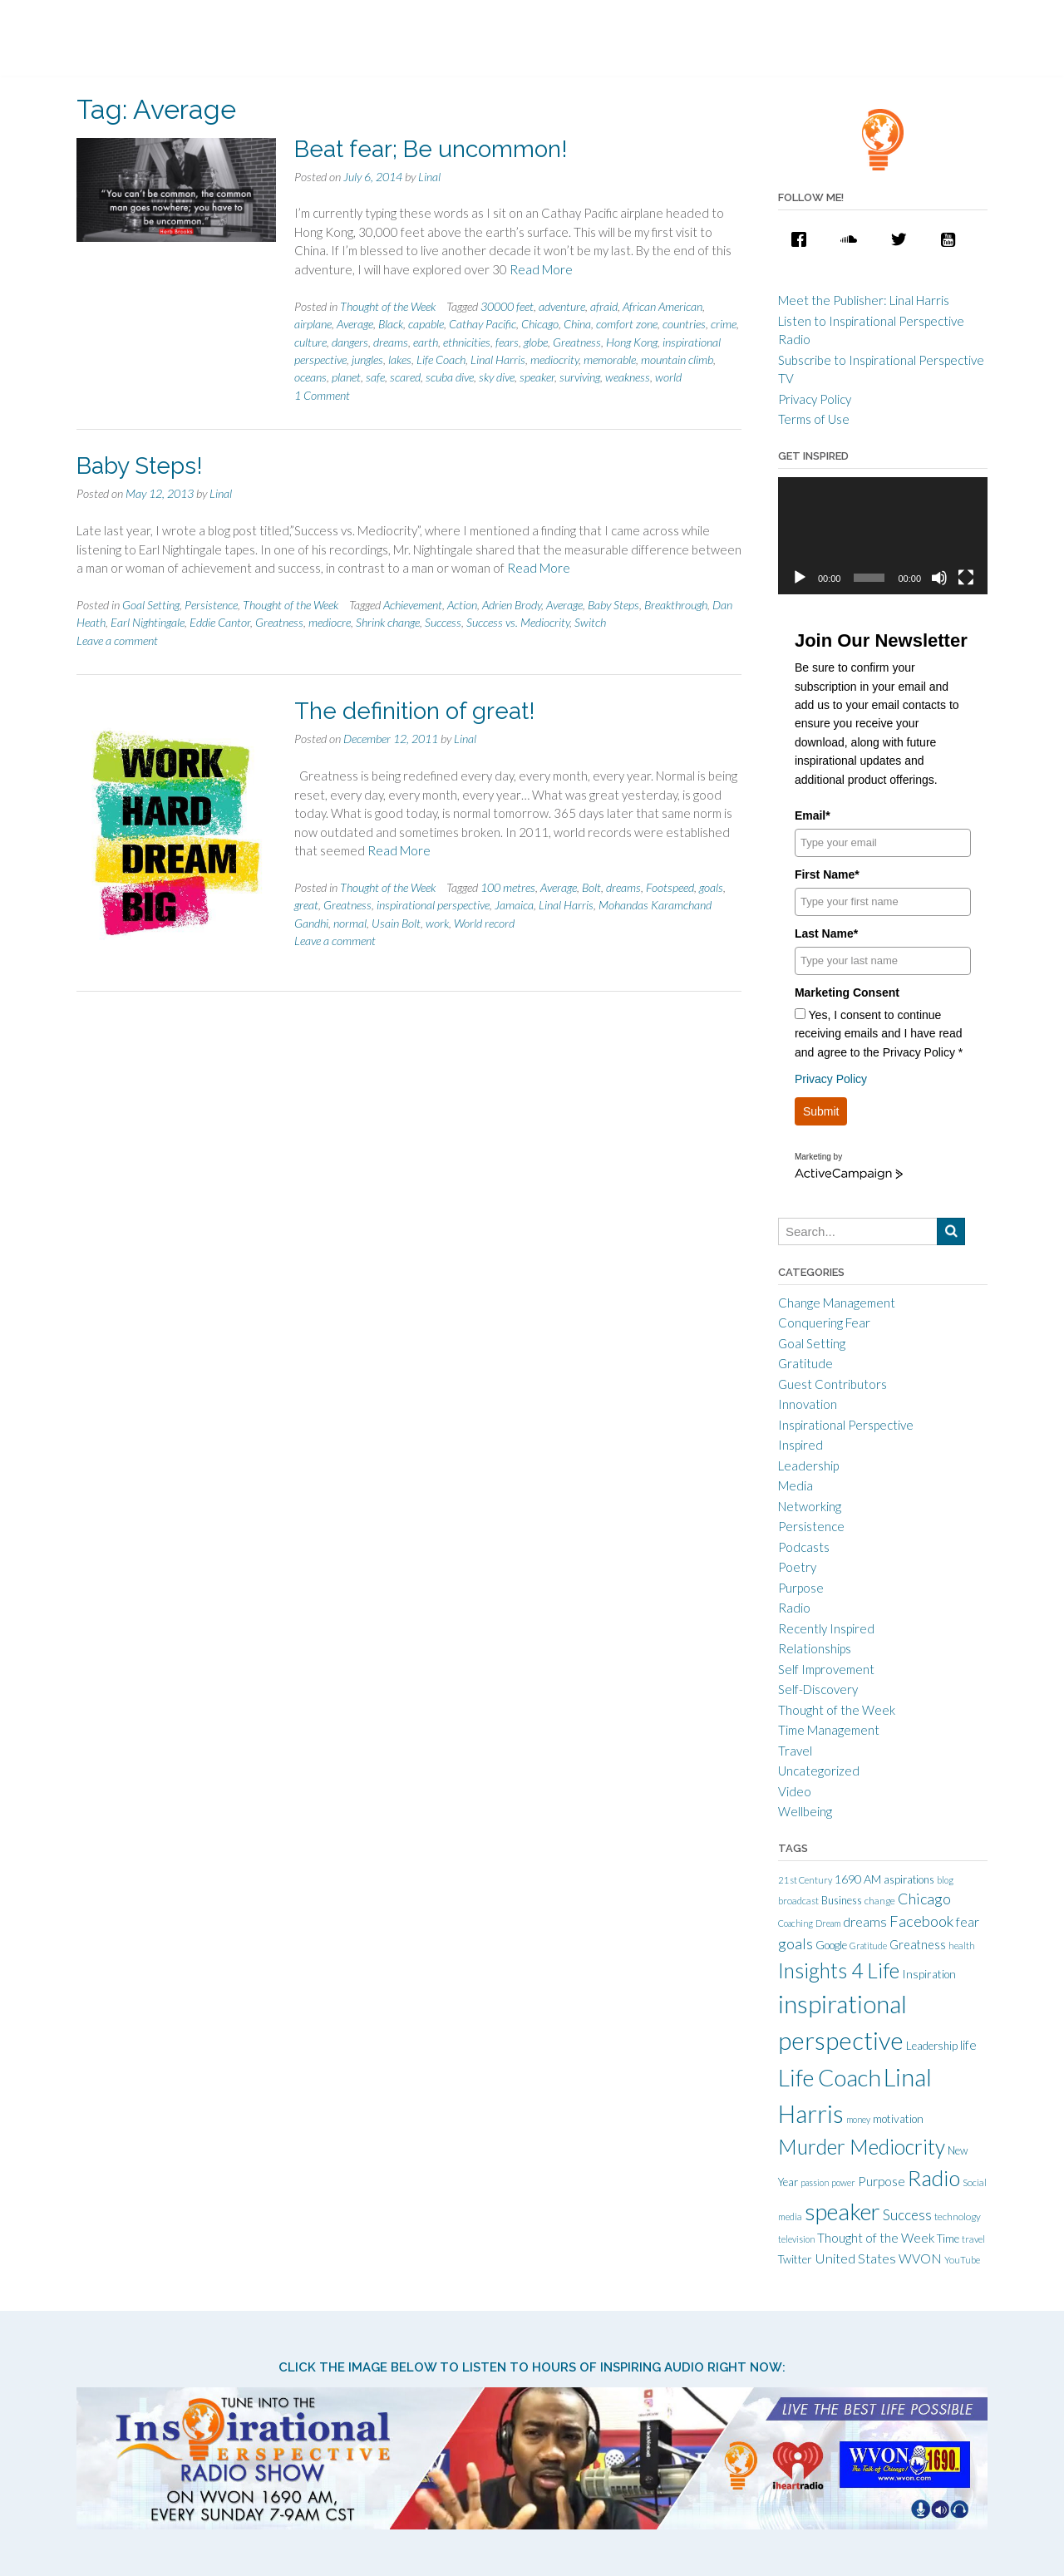 This screenshot has width=1064, height=2576. Describe the element at coordinates (795, 1750) in the screenshot. I see `Travel` at that location.